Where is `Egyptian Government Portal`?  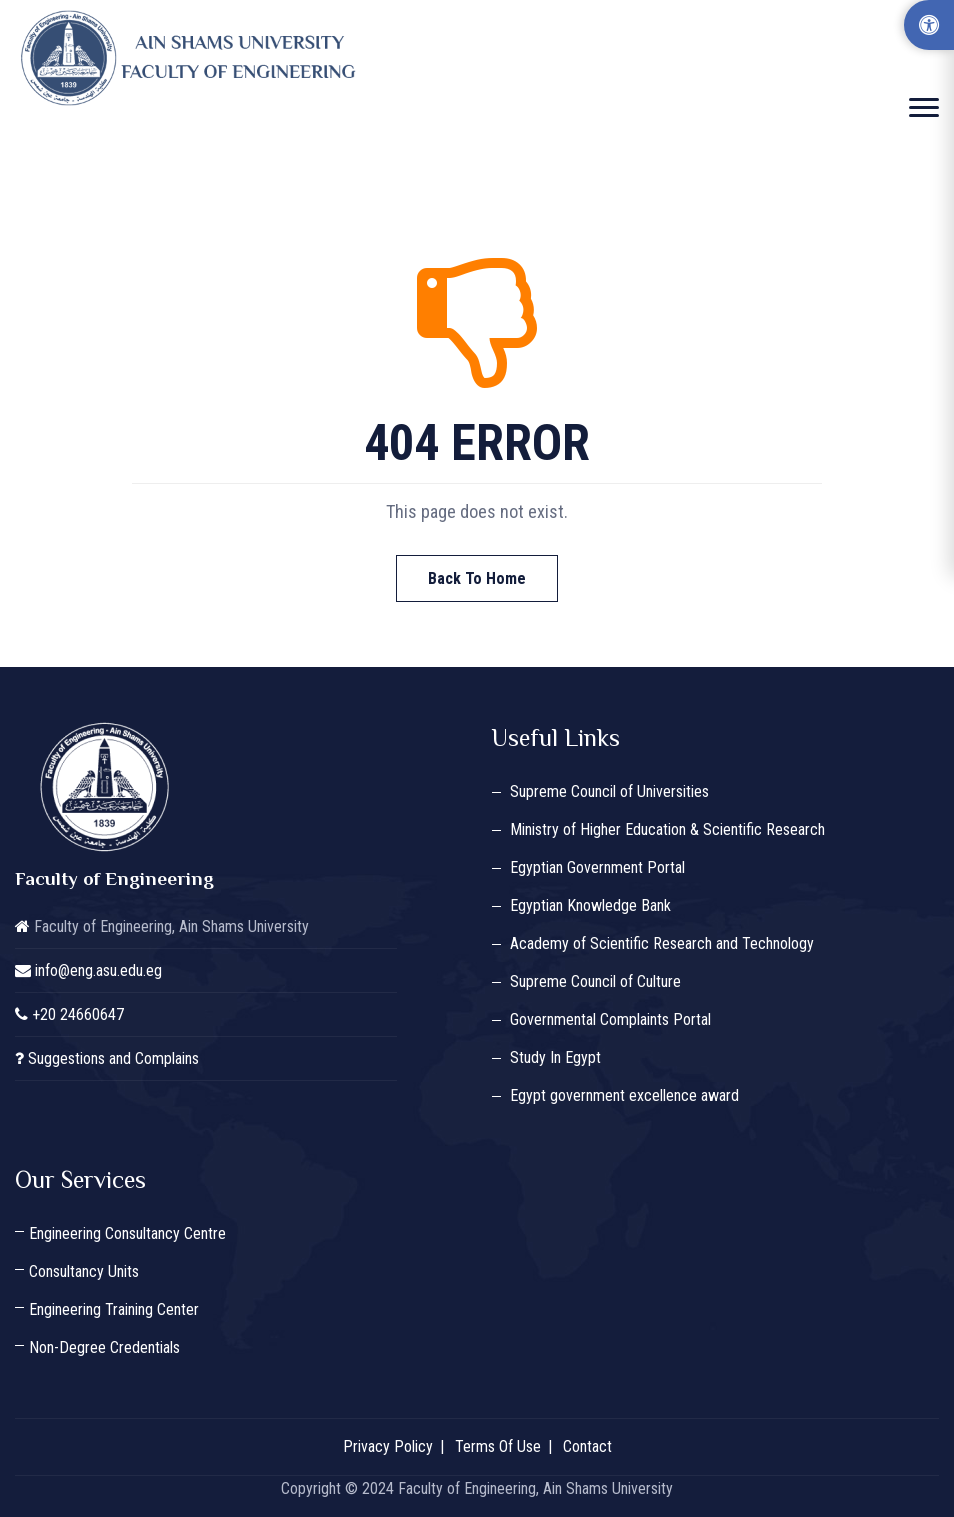 Egyptian Government Portal is located at coordinates (597, 867).